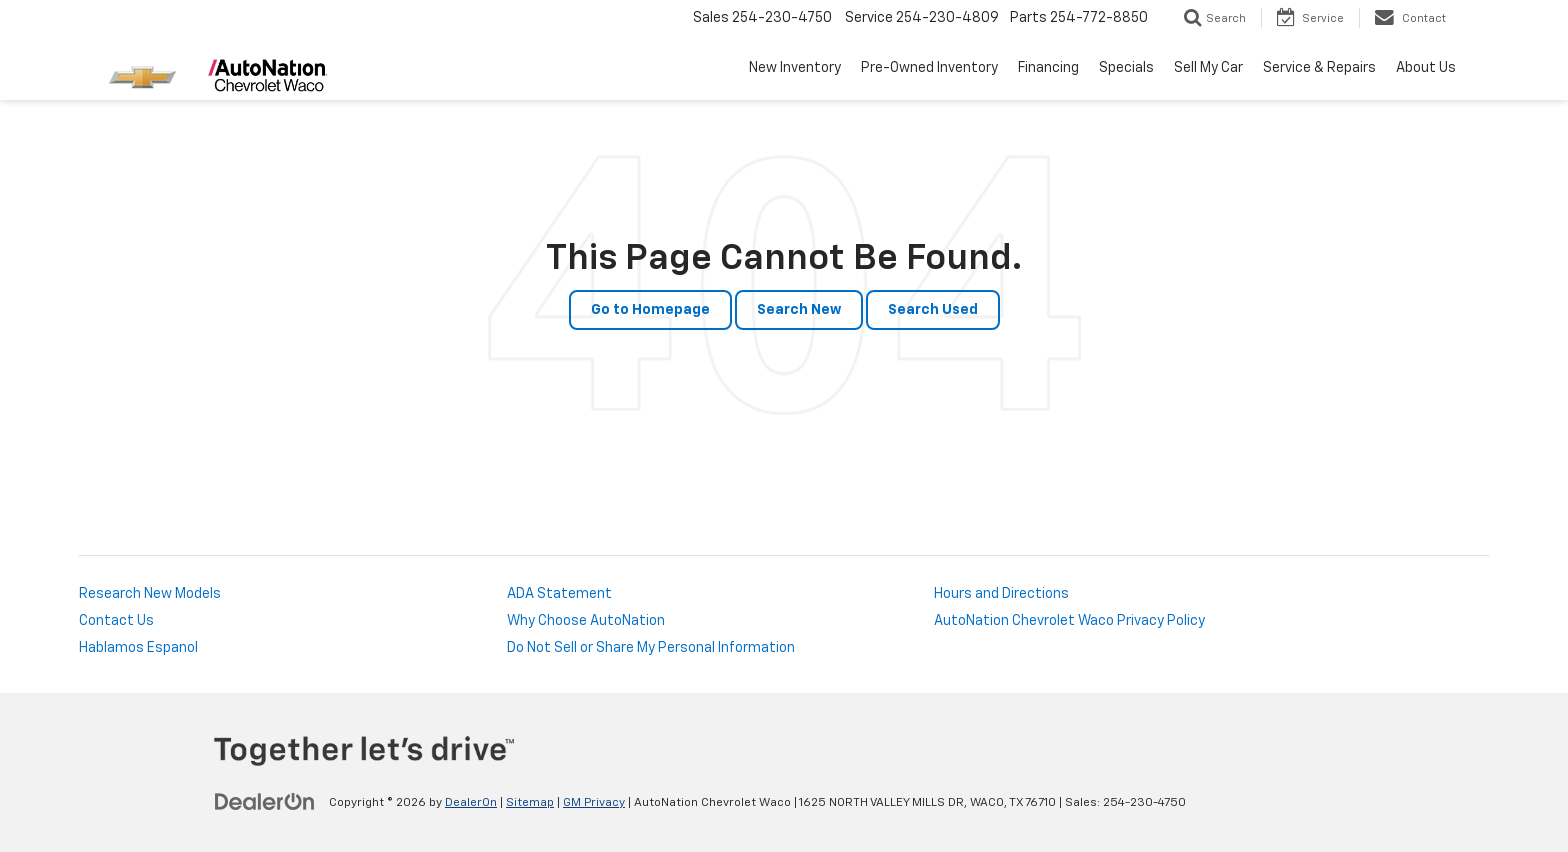 This screenshot has width=1568, height=852. What do you see at coordinates (265, 802) in the screenshot?
I see `[DealerOn]` at bounding box center [265, 802].